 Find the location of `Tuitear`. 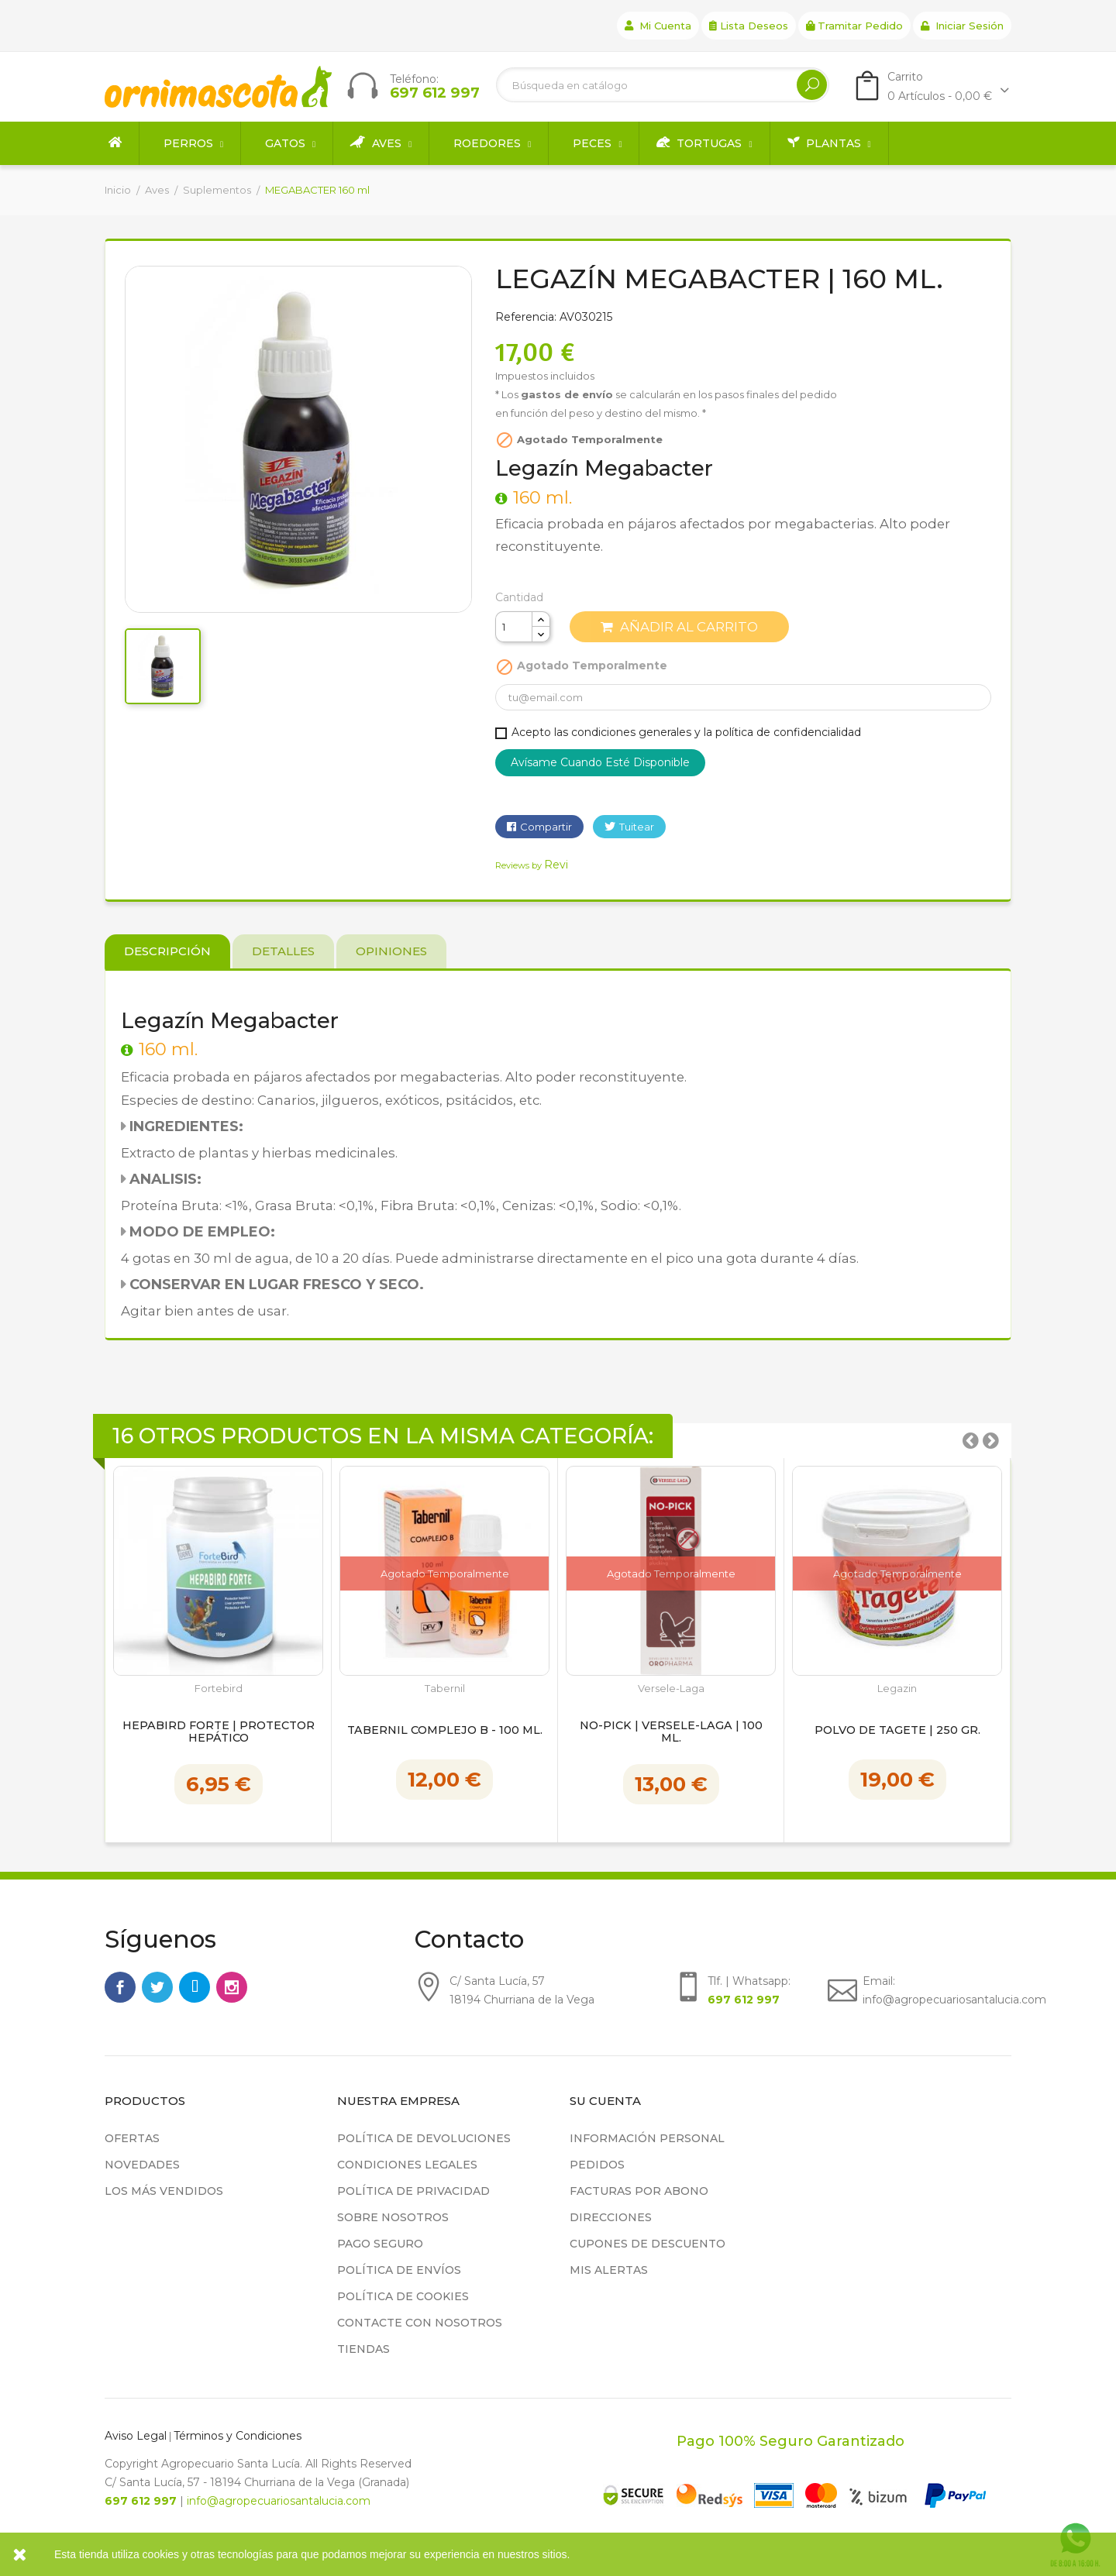

Tuitear is located at coordinates (636, 826).